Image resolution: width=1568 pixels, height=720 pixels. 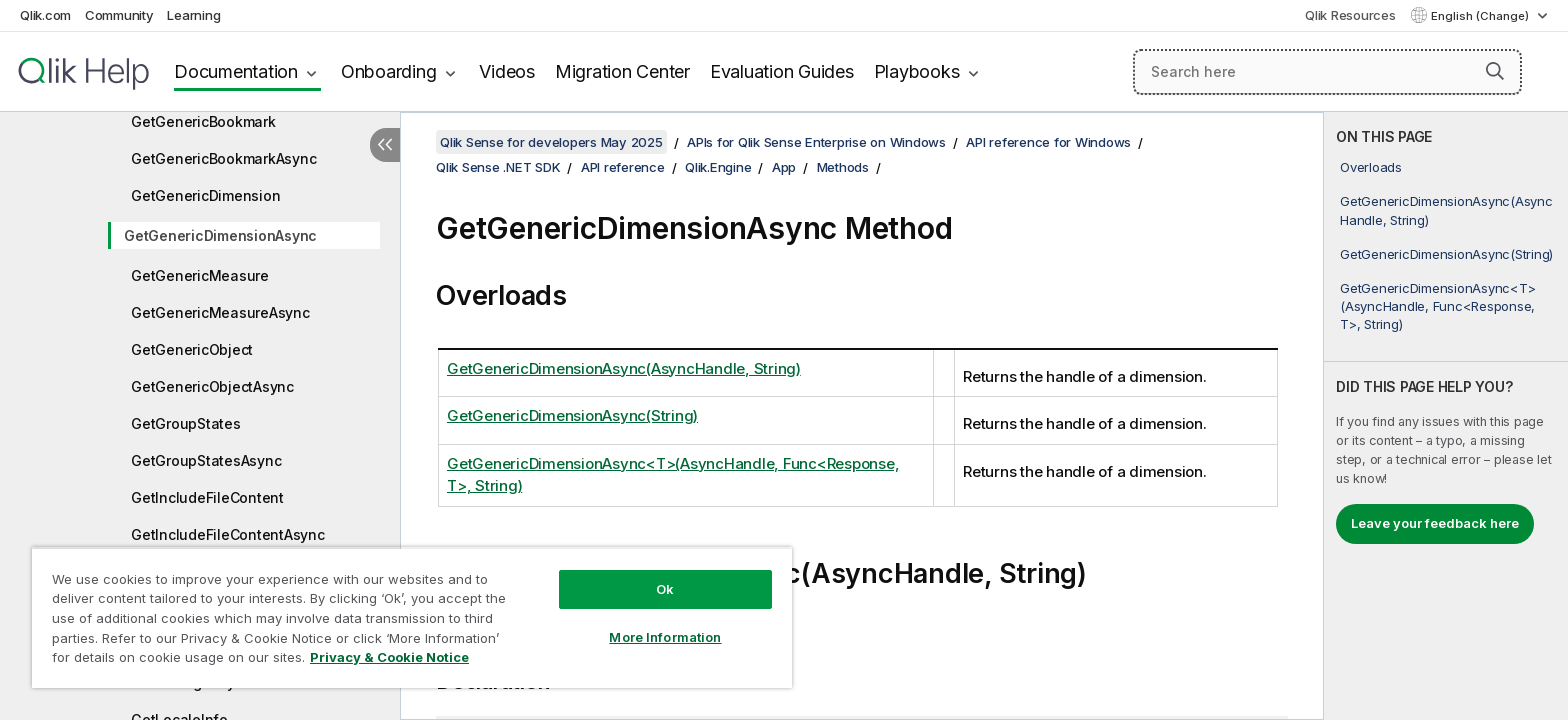 What do you see at coordinates (200, 275) in the screenshot?
I see `GetGenericMeasure` at bounding box center [200, 275].